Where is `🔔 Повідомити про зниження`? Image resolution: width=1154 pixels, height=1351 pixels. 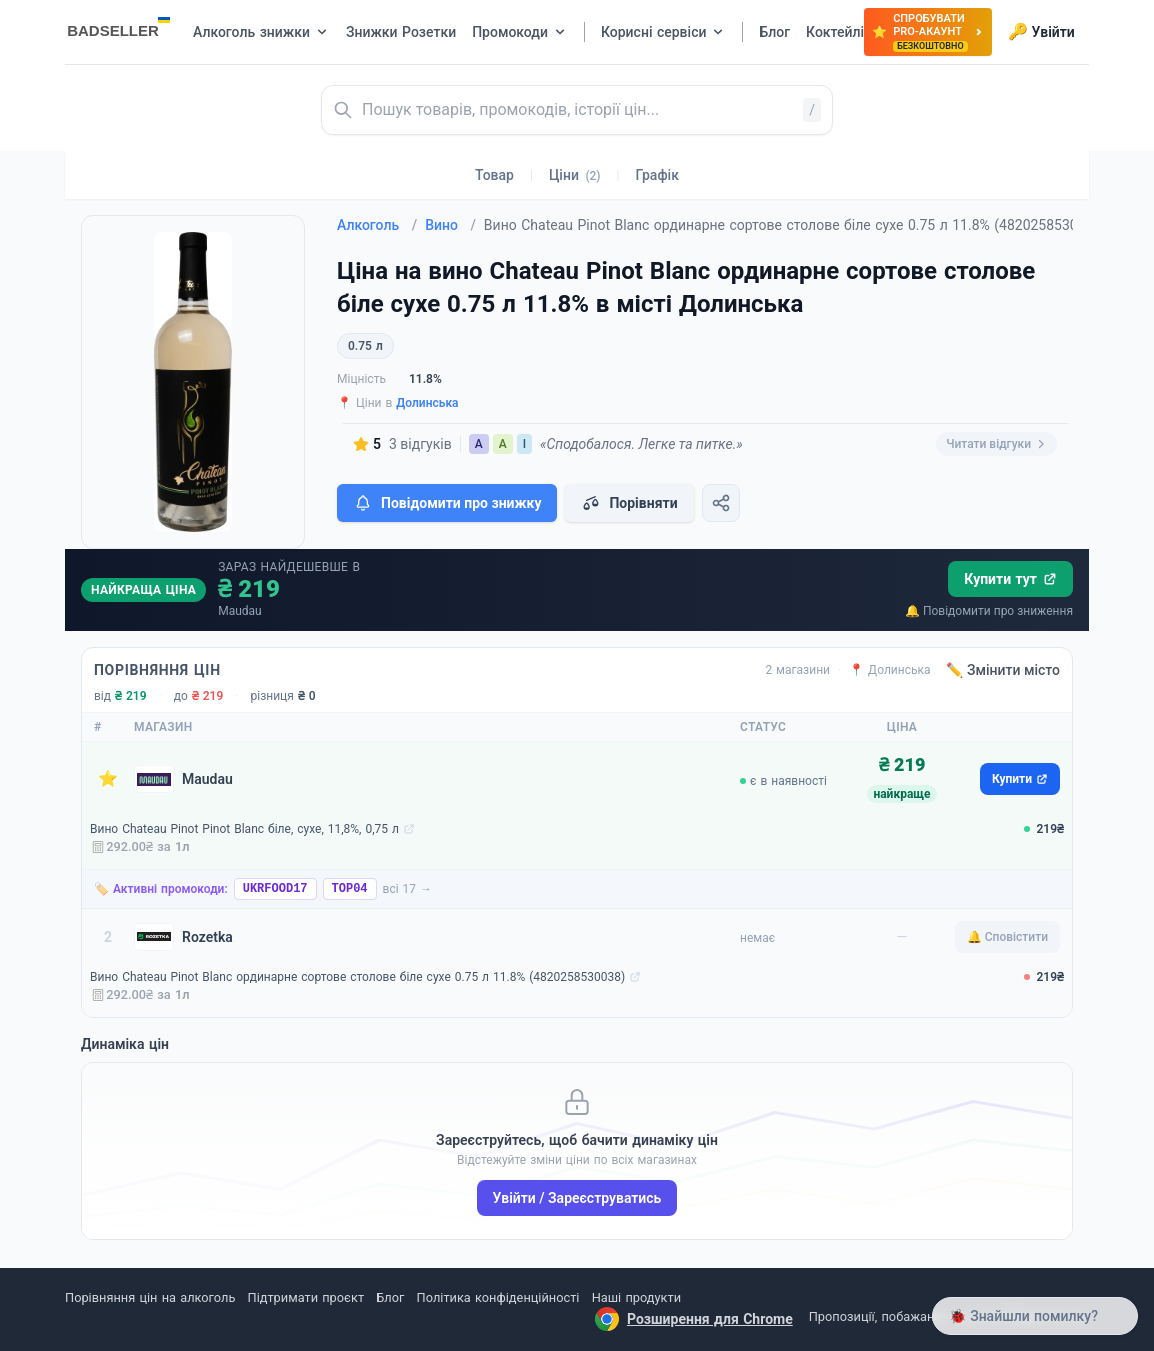 🔔 Повідомити про зниження is located at coordinates (989, 611).